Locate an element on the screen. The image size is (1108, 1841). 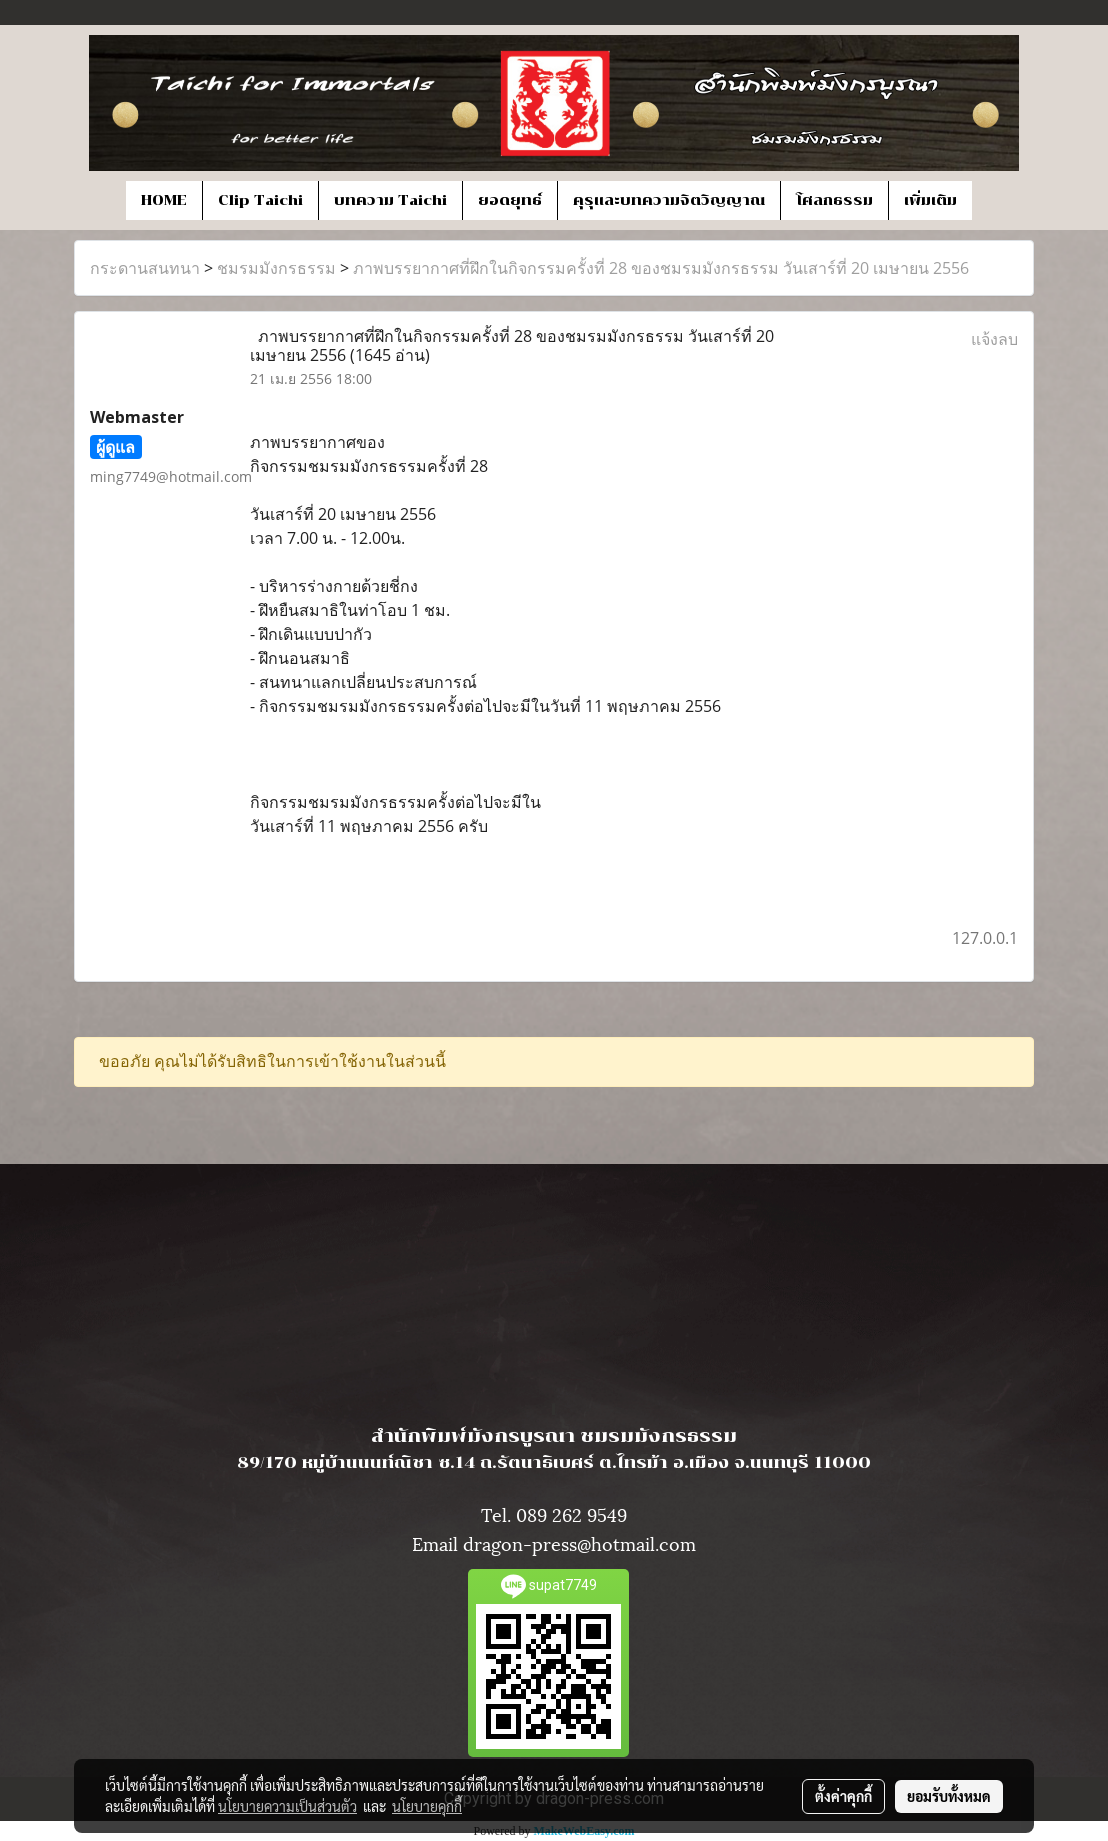
คุรุและบทความจิตวิญญาณ is located at coordinates (669, 200).